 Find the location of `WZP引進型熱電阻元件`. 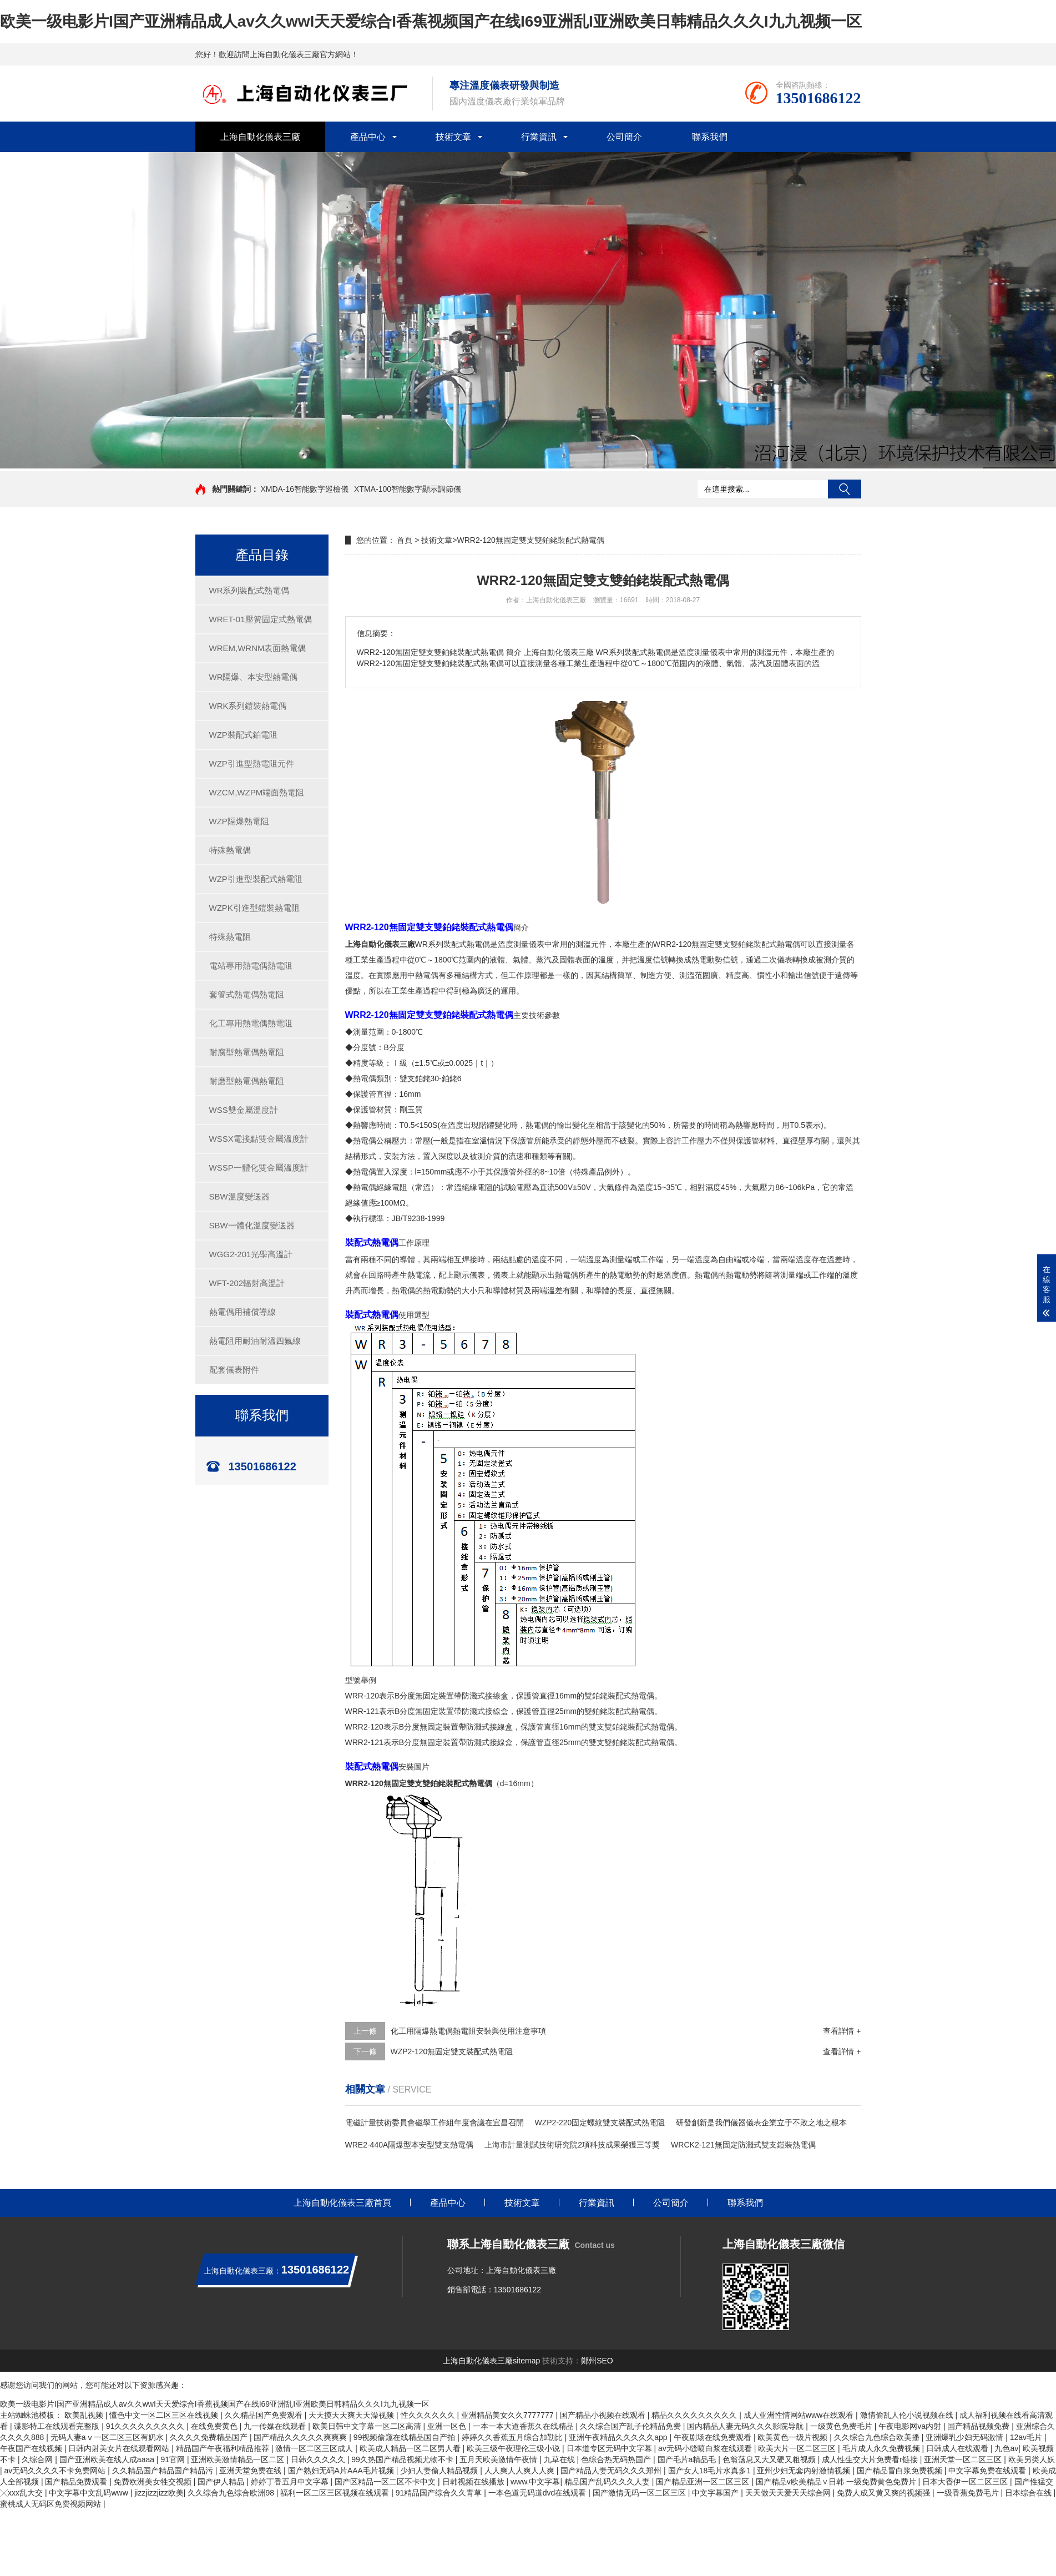

WZP引進型熱電阻元件 is located at coordinates (251, 763).